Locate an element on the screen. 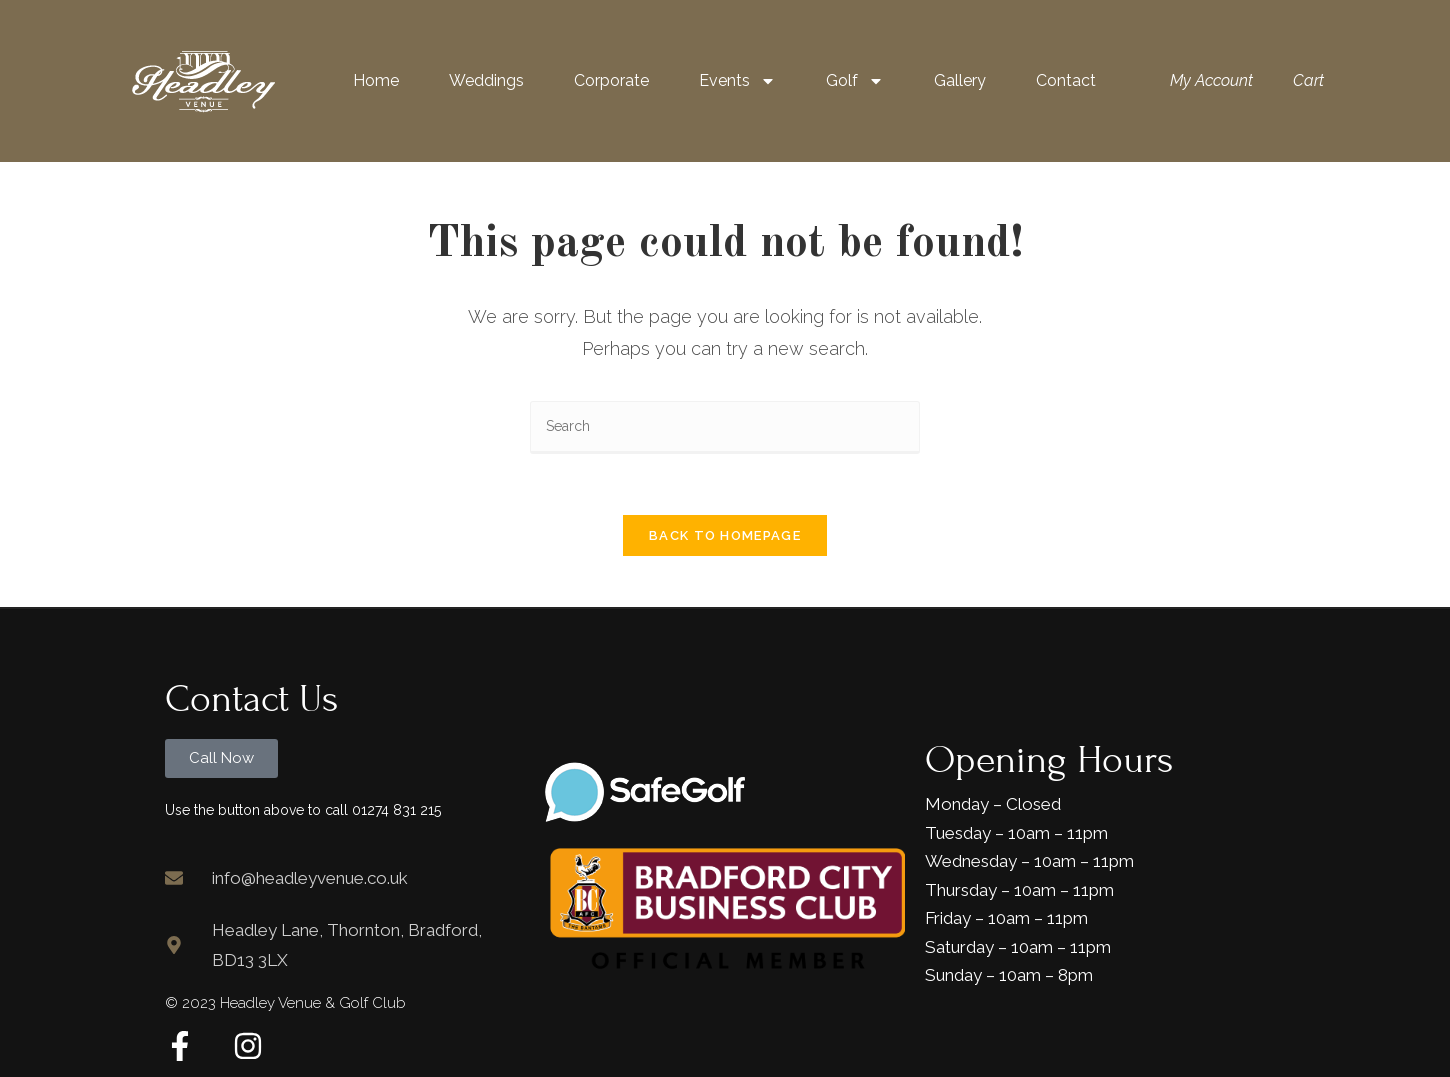 The height and width of the screenshot is (1077, 1450). Back To Homepage is located at coordinates (725, 535).